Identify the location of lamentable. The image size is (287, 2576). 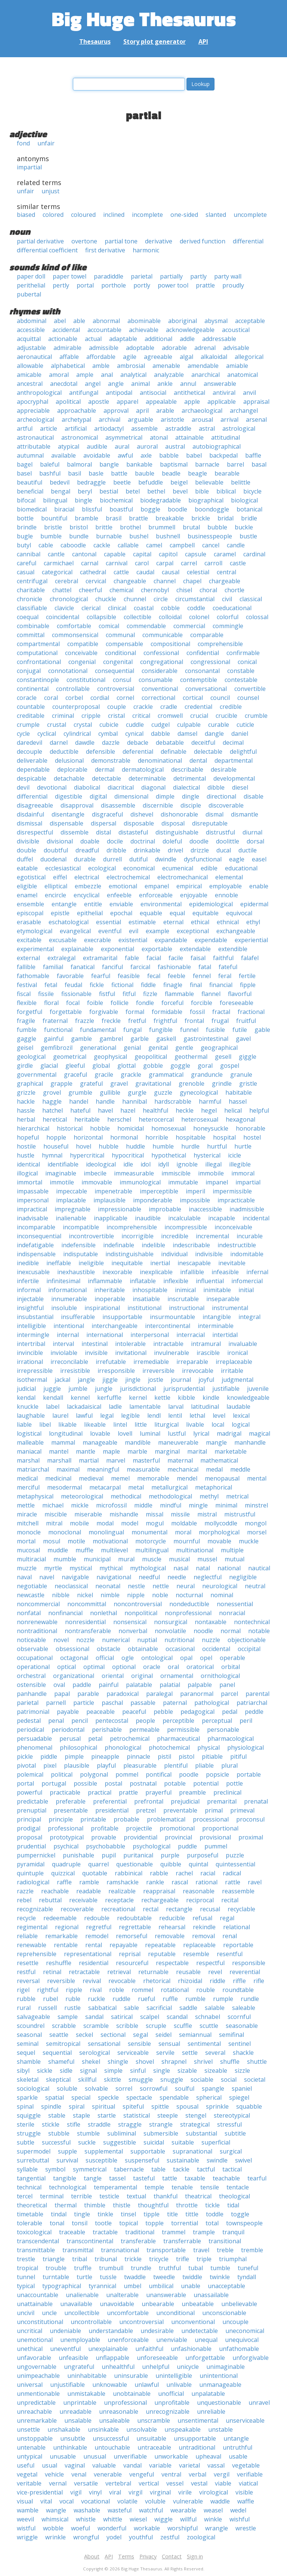
(145, 1406).